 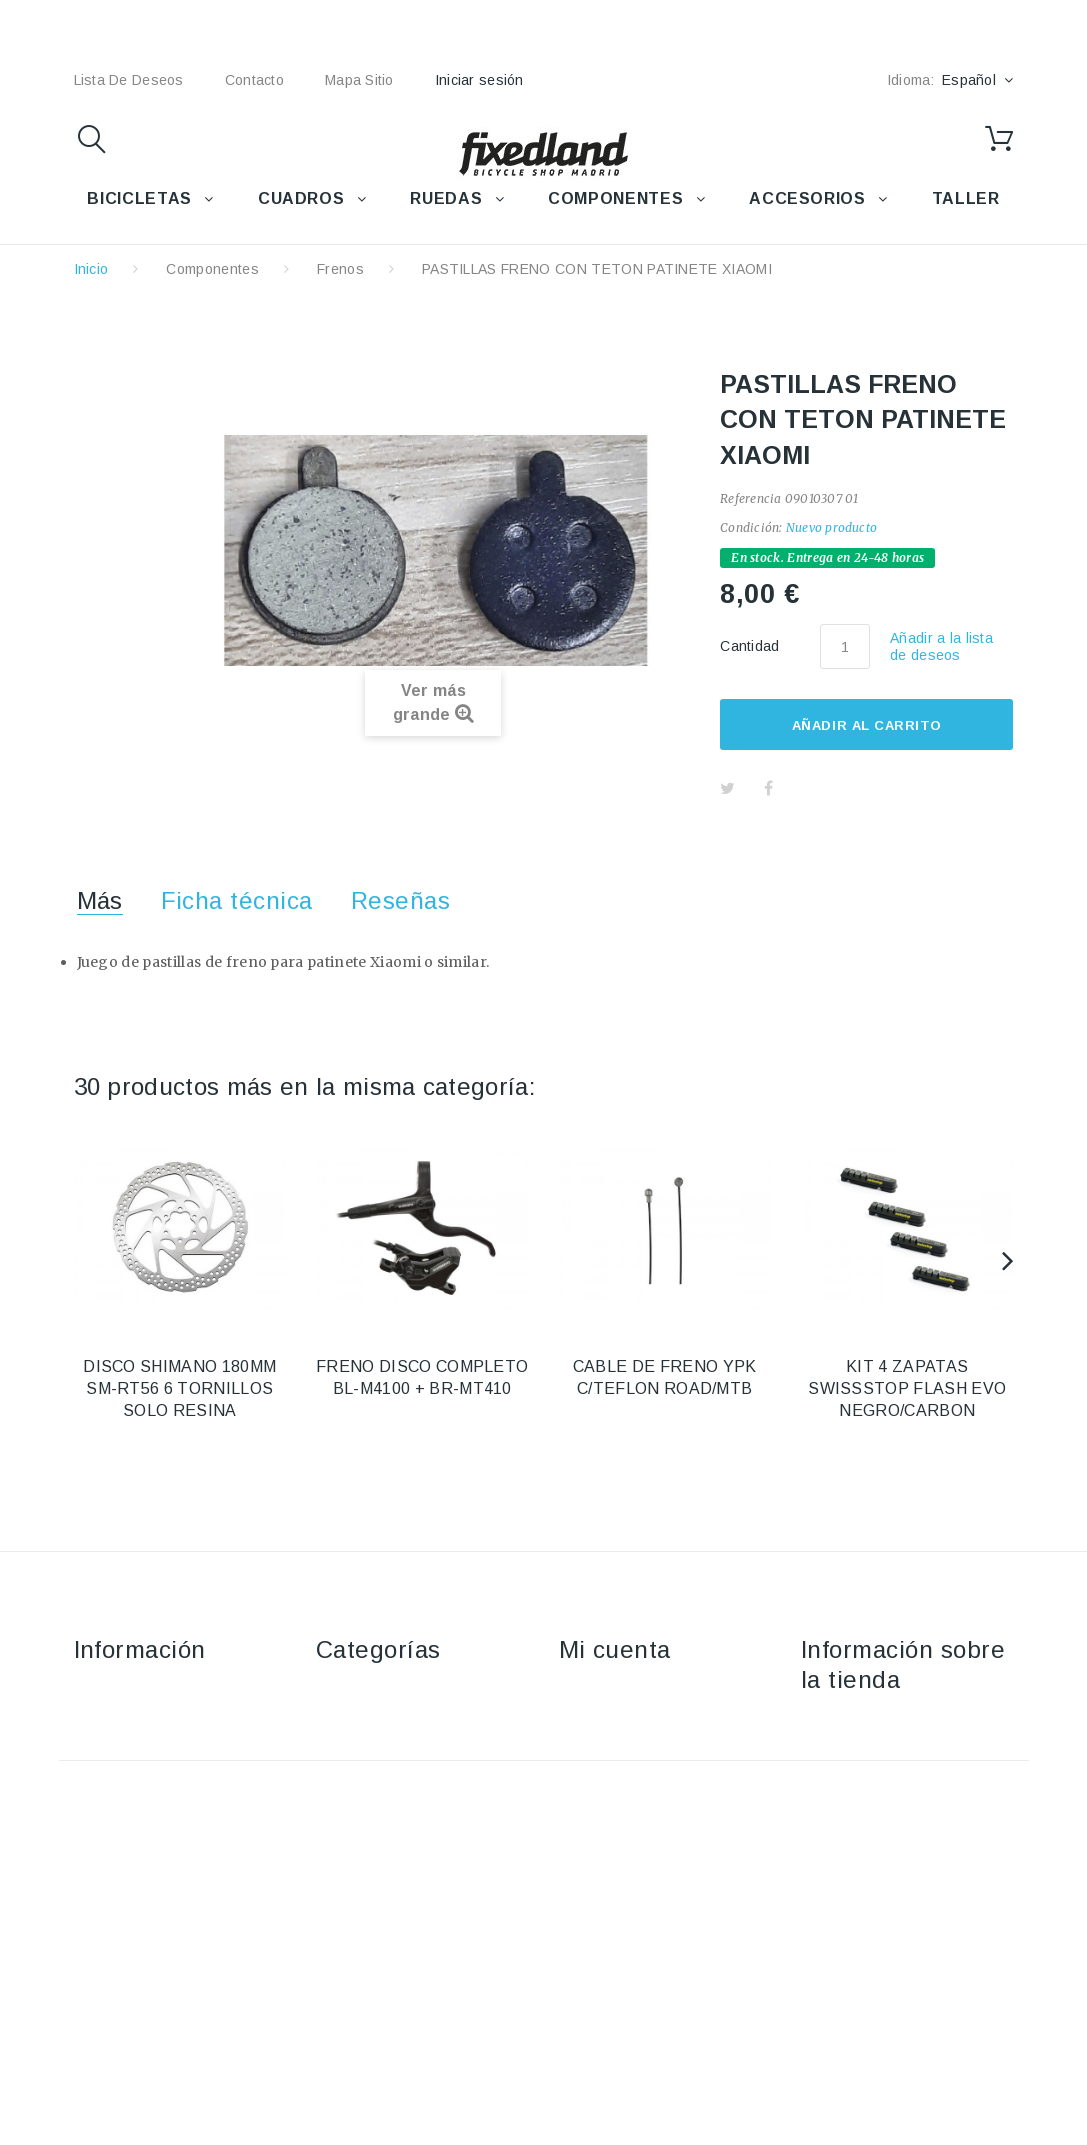 I want to click on Mis direcciones, so click(x=611, y=1781).